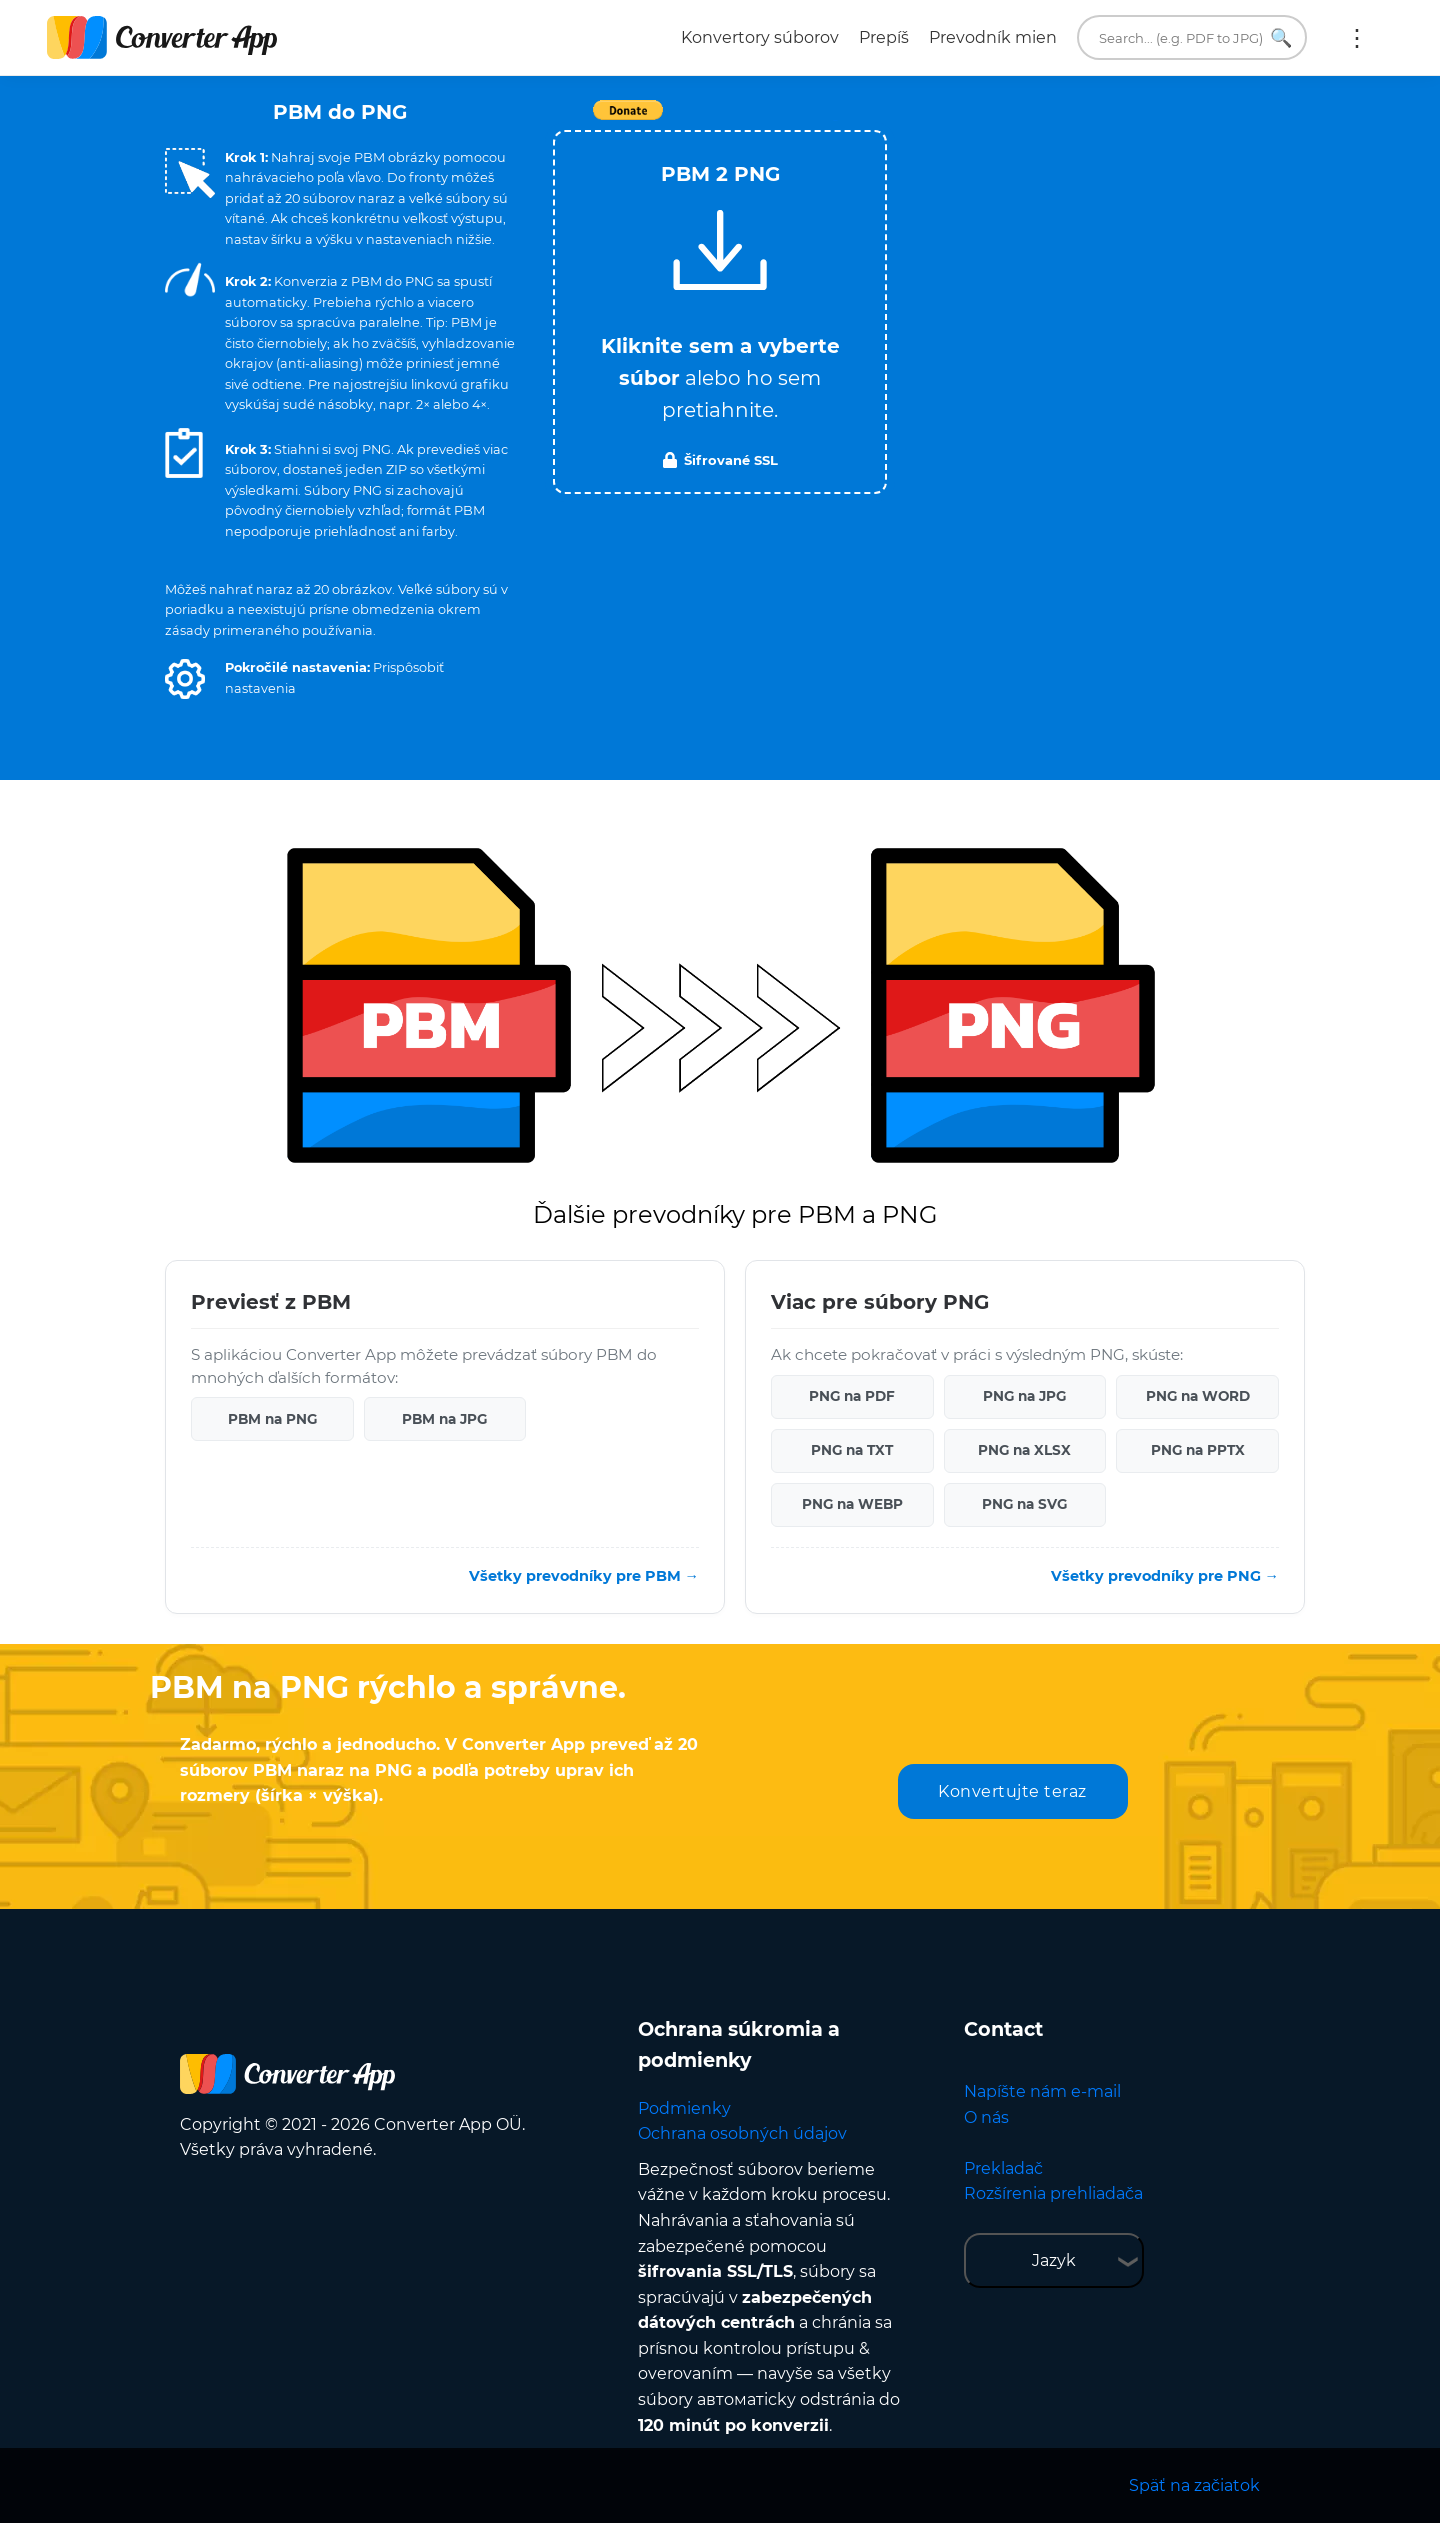  I want to click on PBM na JPG, so click(444, 1419).